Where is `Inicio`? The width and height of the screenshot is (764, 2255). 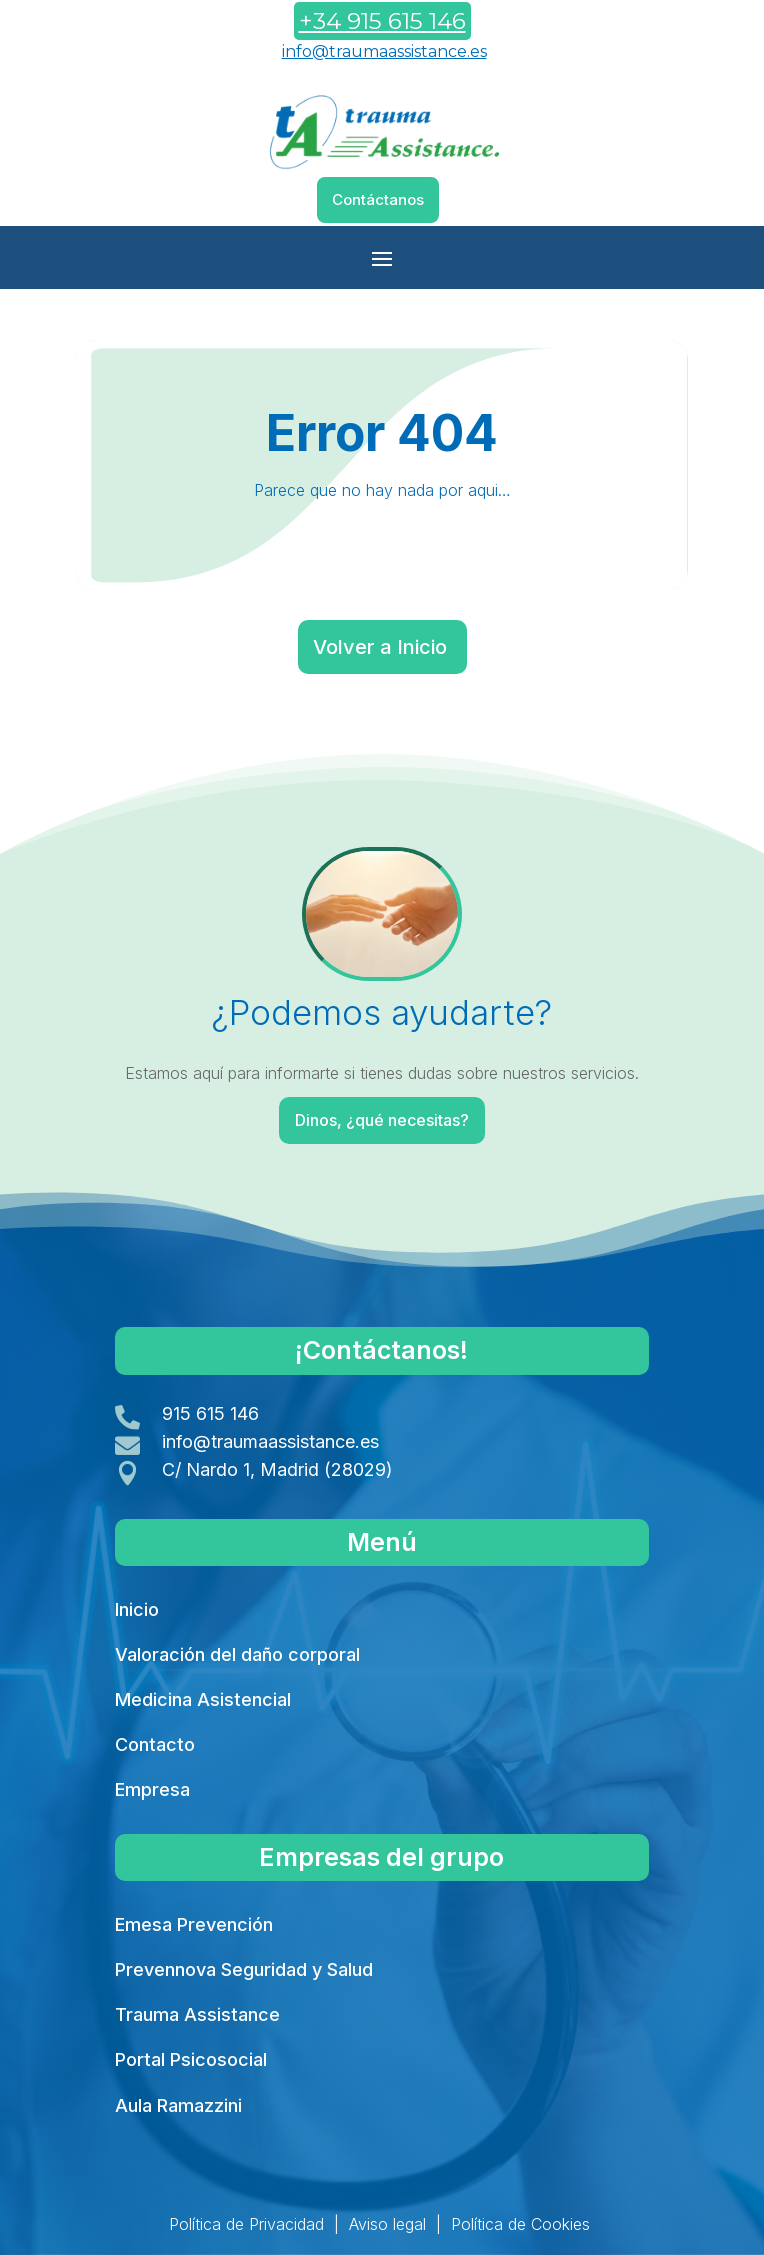
Inicio is located at coordinates (137, 1609).